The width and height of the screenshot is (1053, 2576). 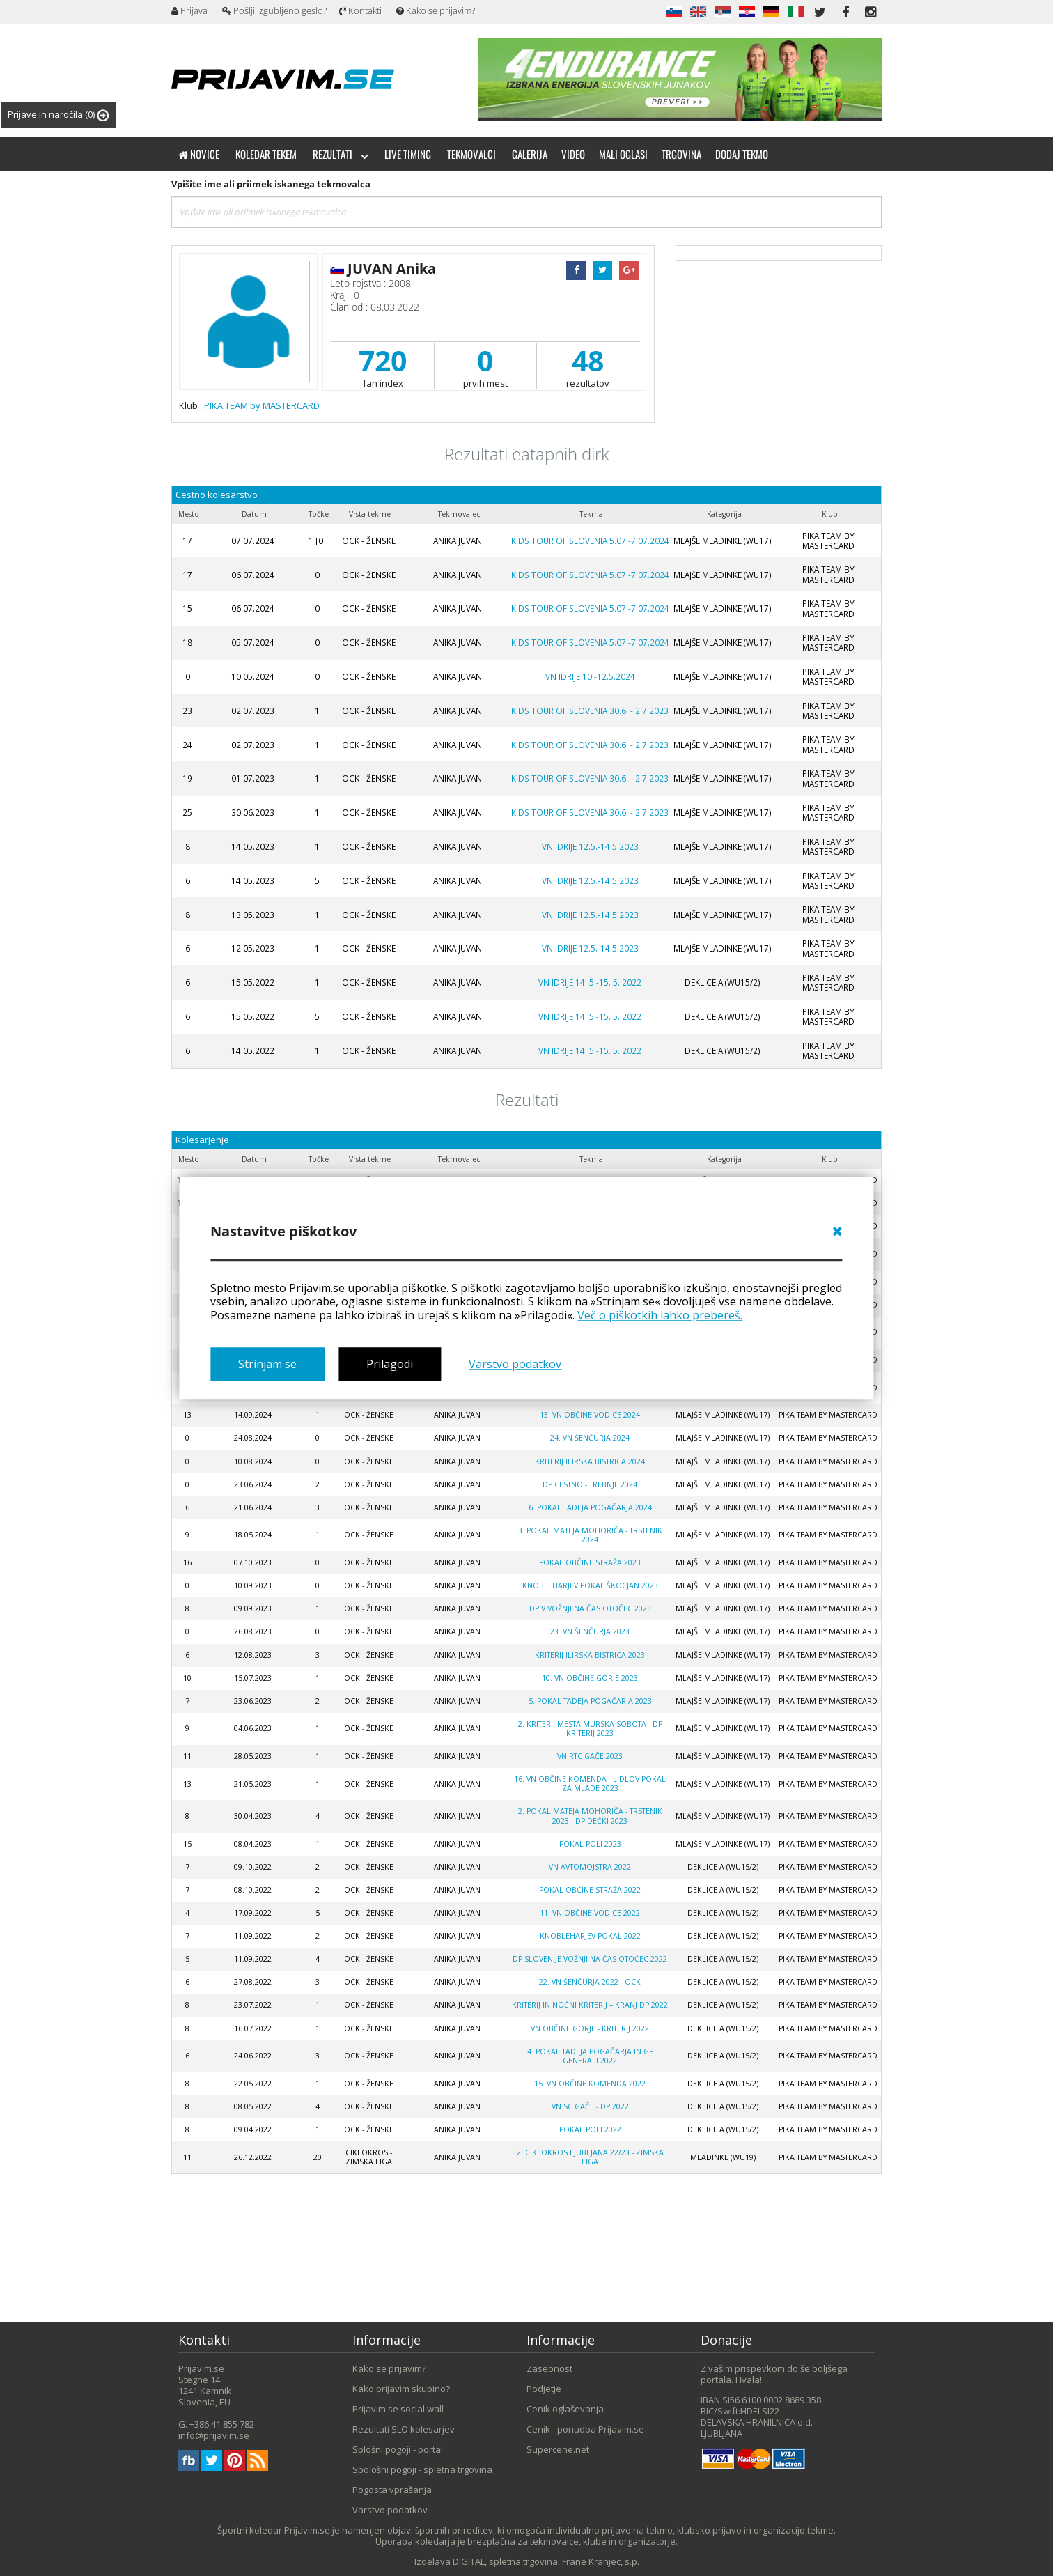 I want to click on 11. VN Občine Vodice 2022, so click(x=590, y=1913).